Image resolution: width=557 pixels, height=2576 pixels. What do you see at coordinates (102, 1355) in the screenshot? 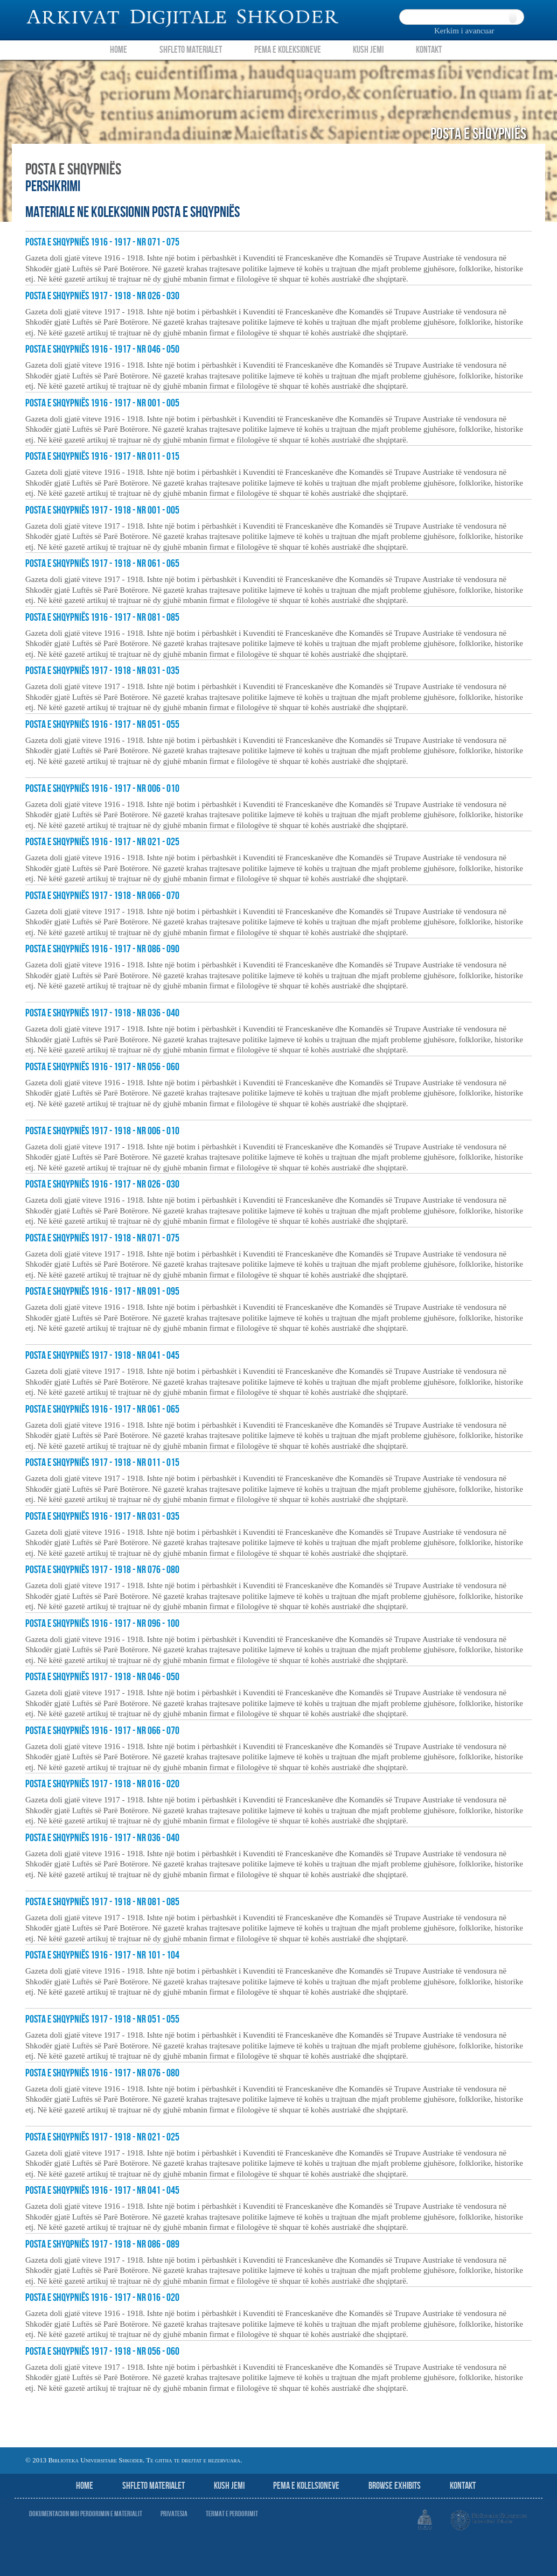
I see `Posta e Shqypniës 1917 - 1918 - nr 041 - 045` at bounding box center [102, 1355].